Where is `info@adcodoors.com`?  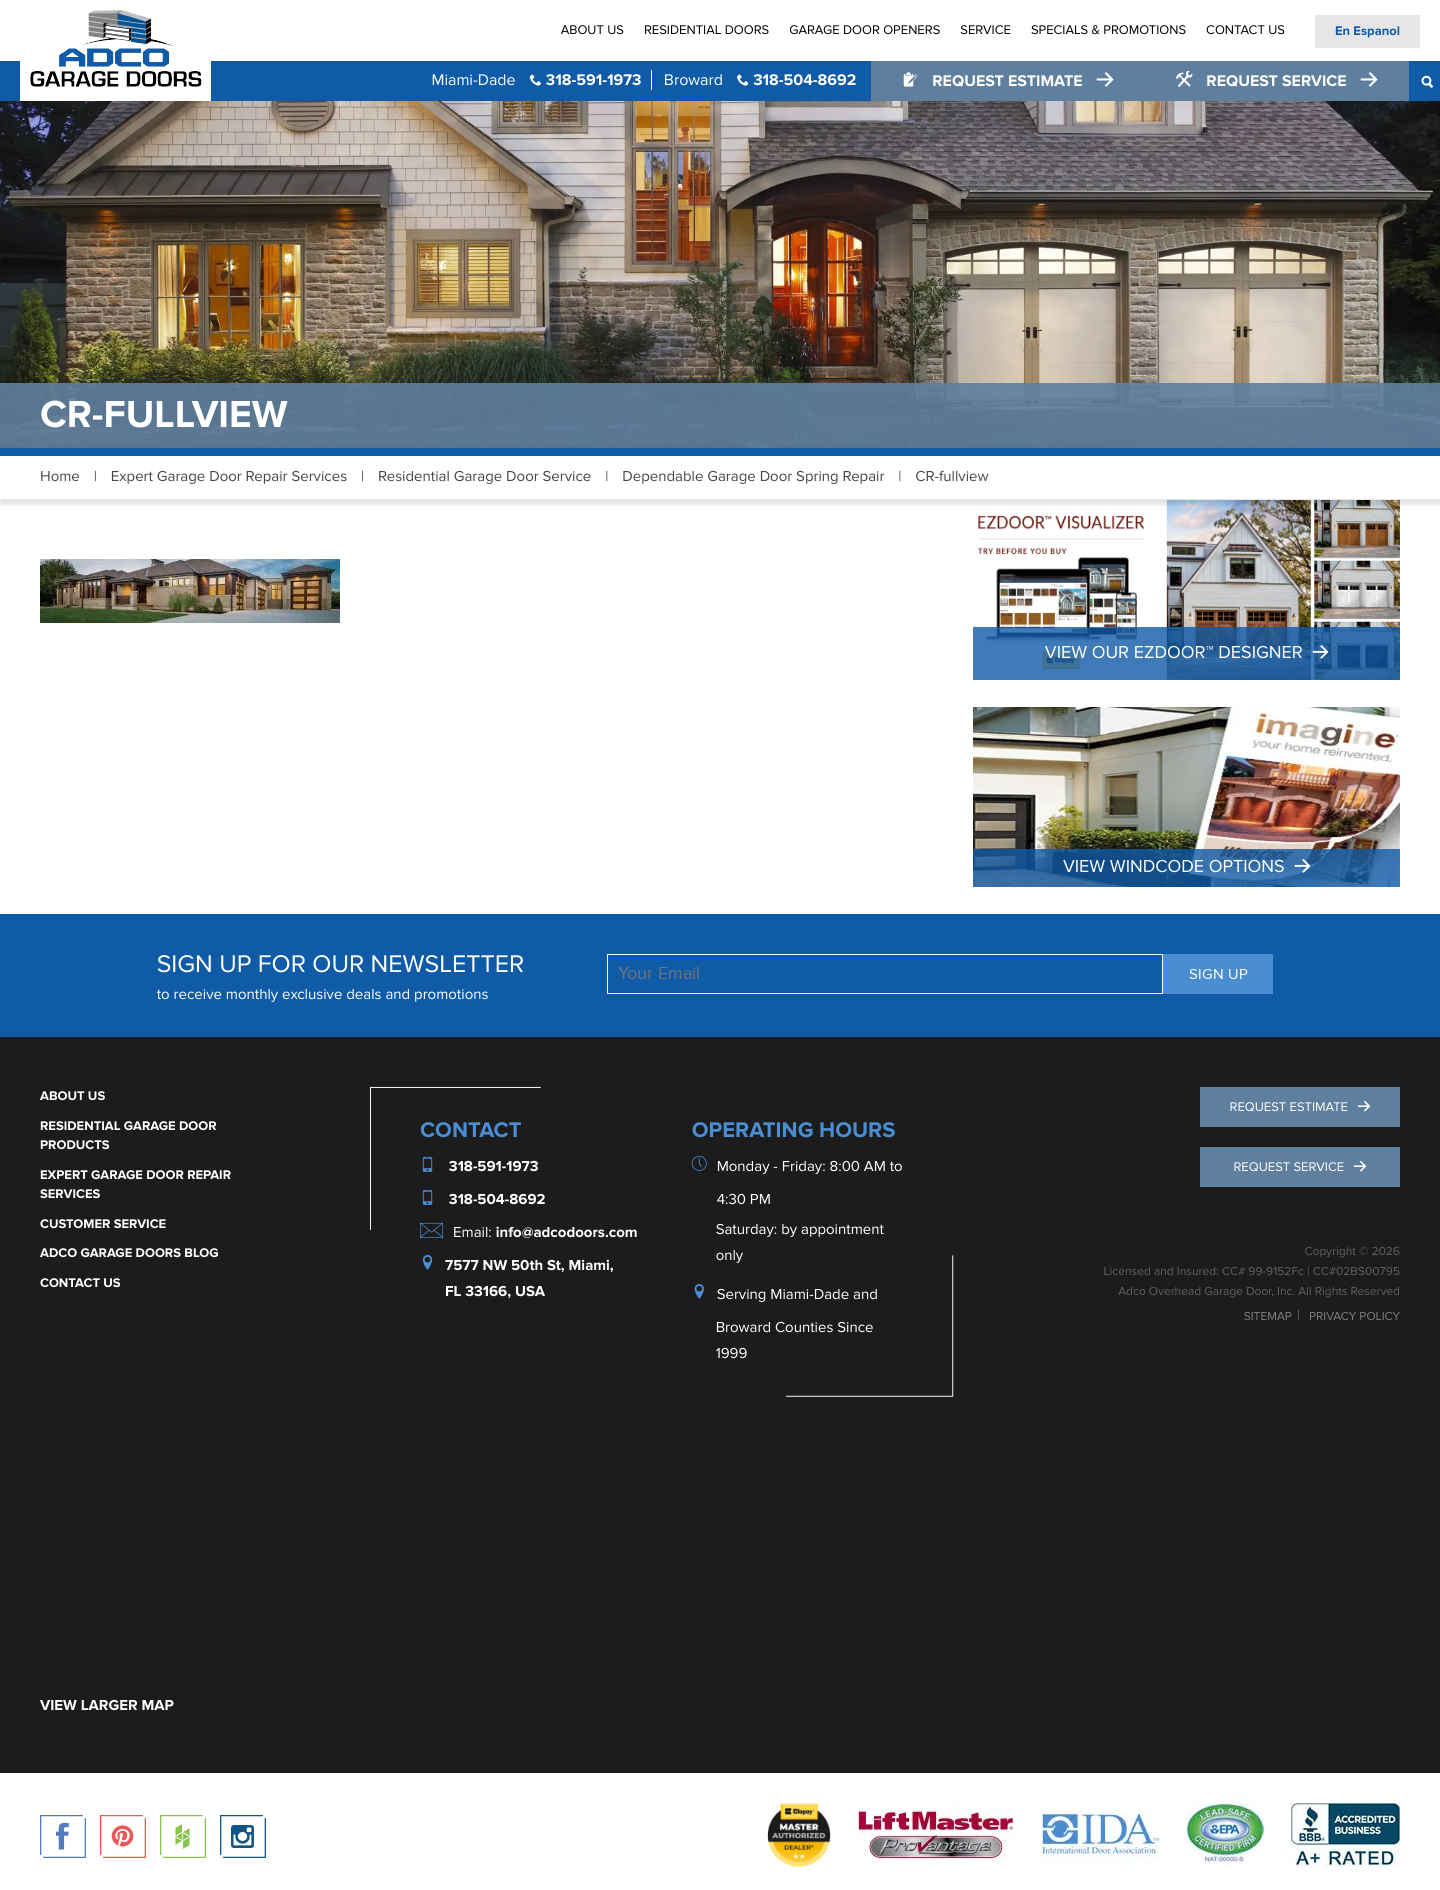 info@adcodoors.com is located at coordinates (567, 1232).